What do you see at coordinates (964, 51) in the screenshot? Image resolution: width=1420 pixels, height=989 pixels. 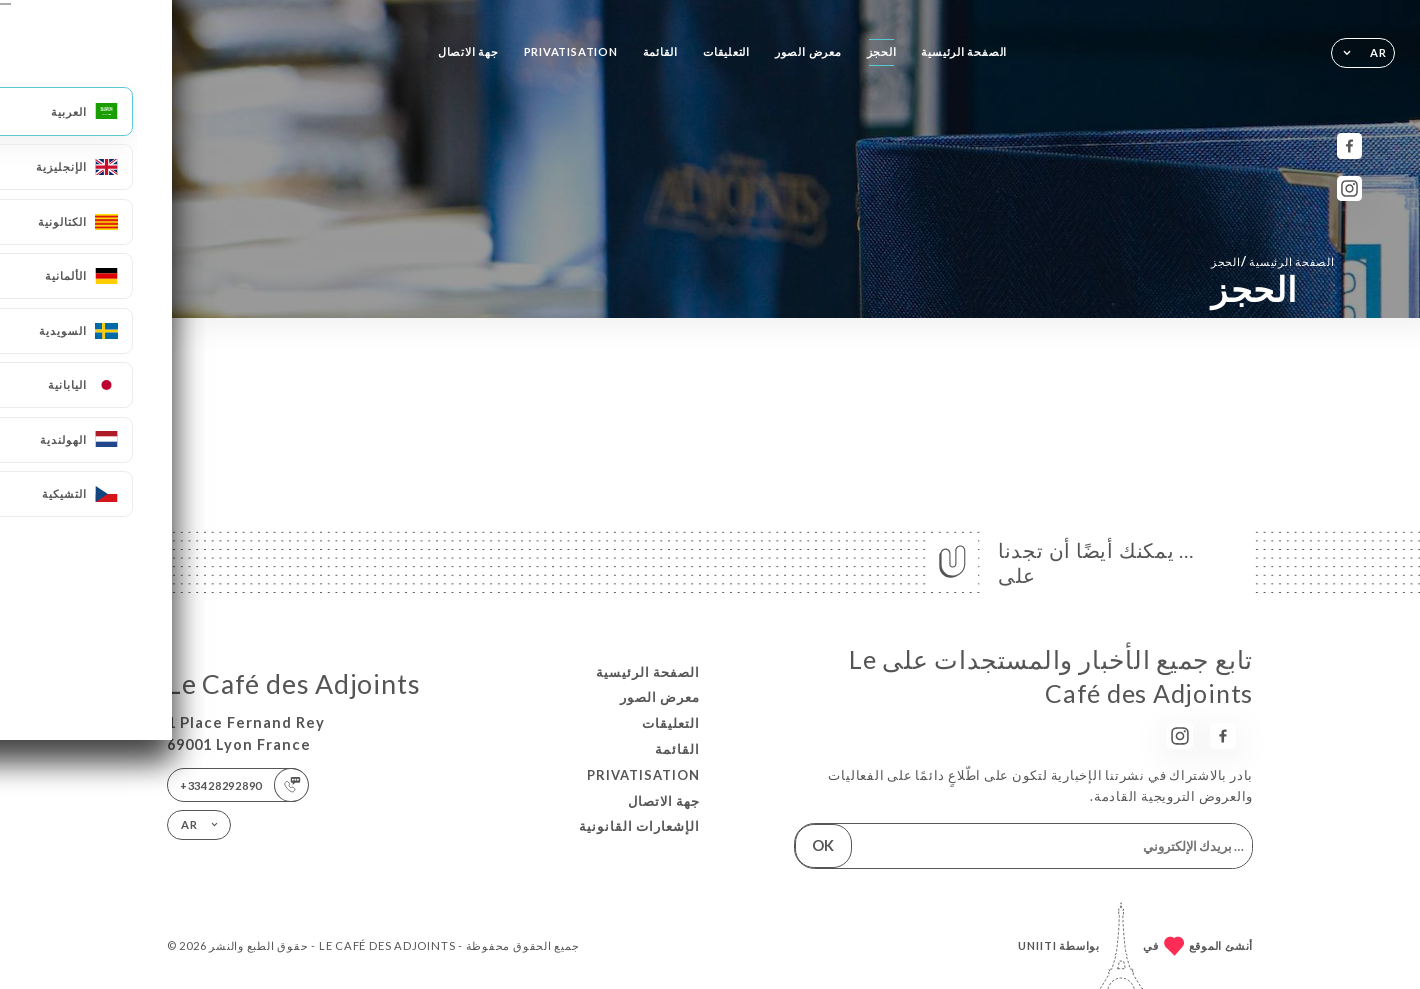 I see `الصفحة الرئيسية` at bounding box center [964, 51].